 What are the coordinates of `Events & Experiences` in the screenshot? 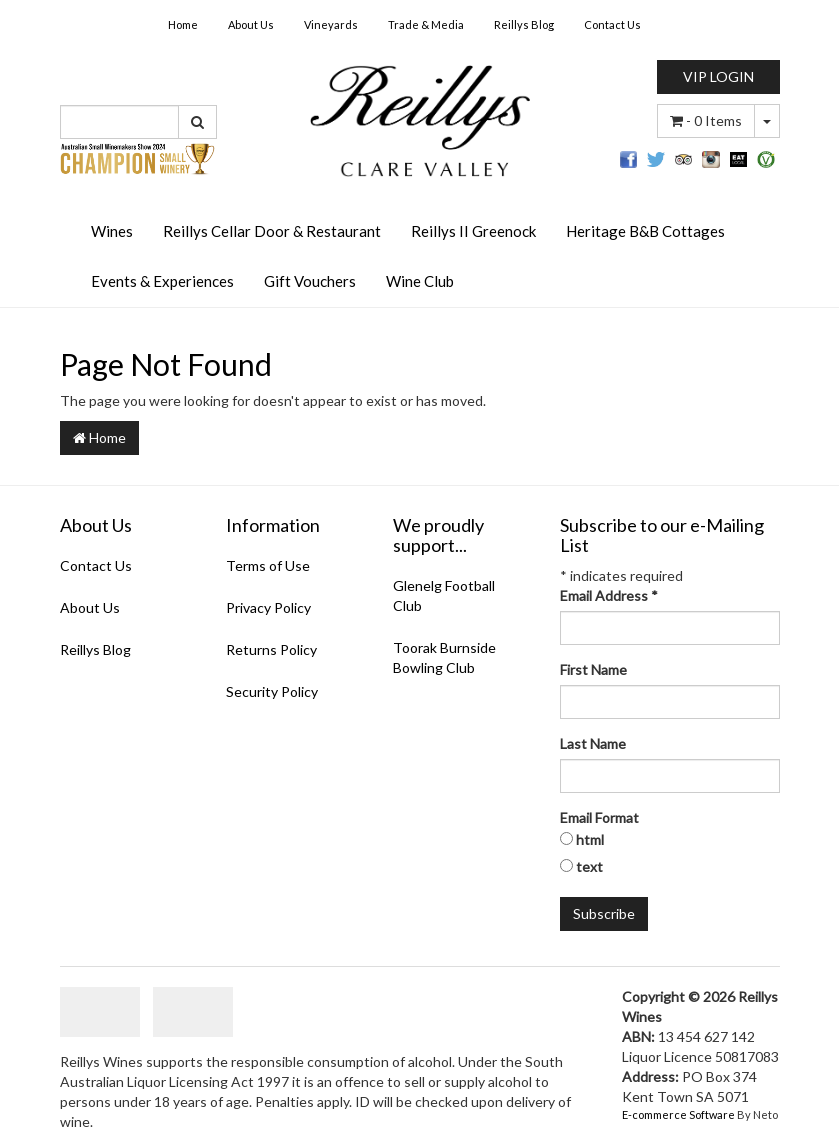 It's located at (162, 281).